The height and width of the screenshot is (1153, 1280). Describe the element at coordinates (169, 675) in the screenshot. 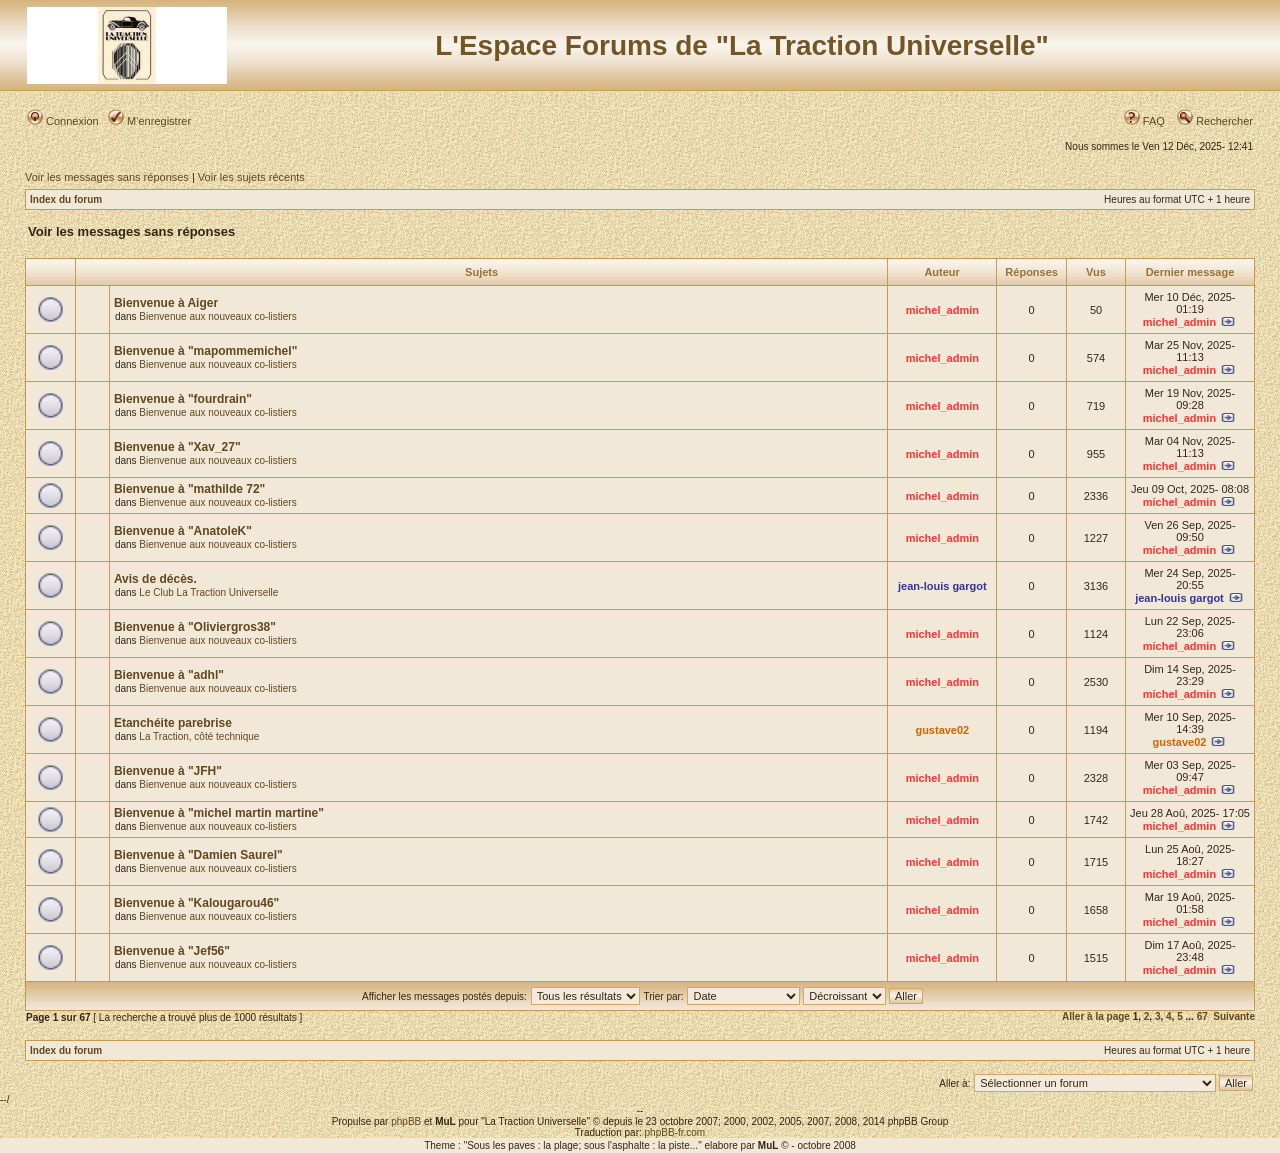

I see `Bienvenue à "adhl"` at that location.